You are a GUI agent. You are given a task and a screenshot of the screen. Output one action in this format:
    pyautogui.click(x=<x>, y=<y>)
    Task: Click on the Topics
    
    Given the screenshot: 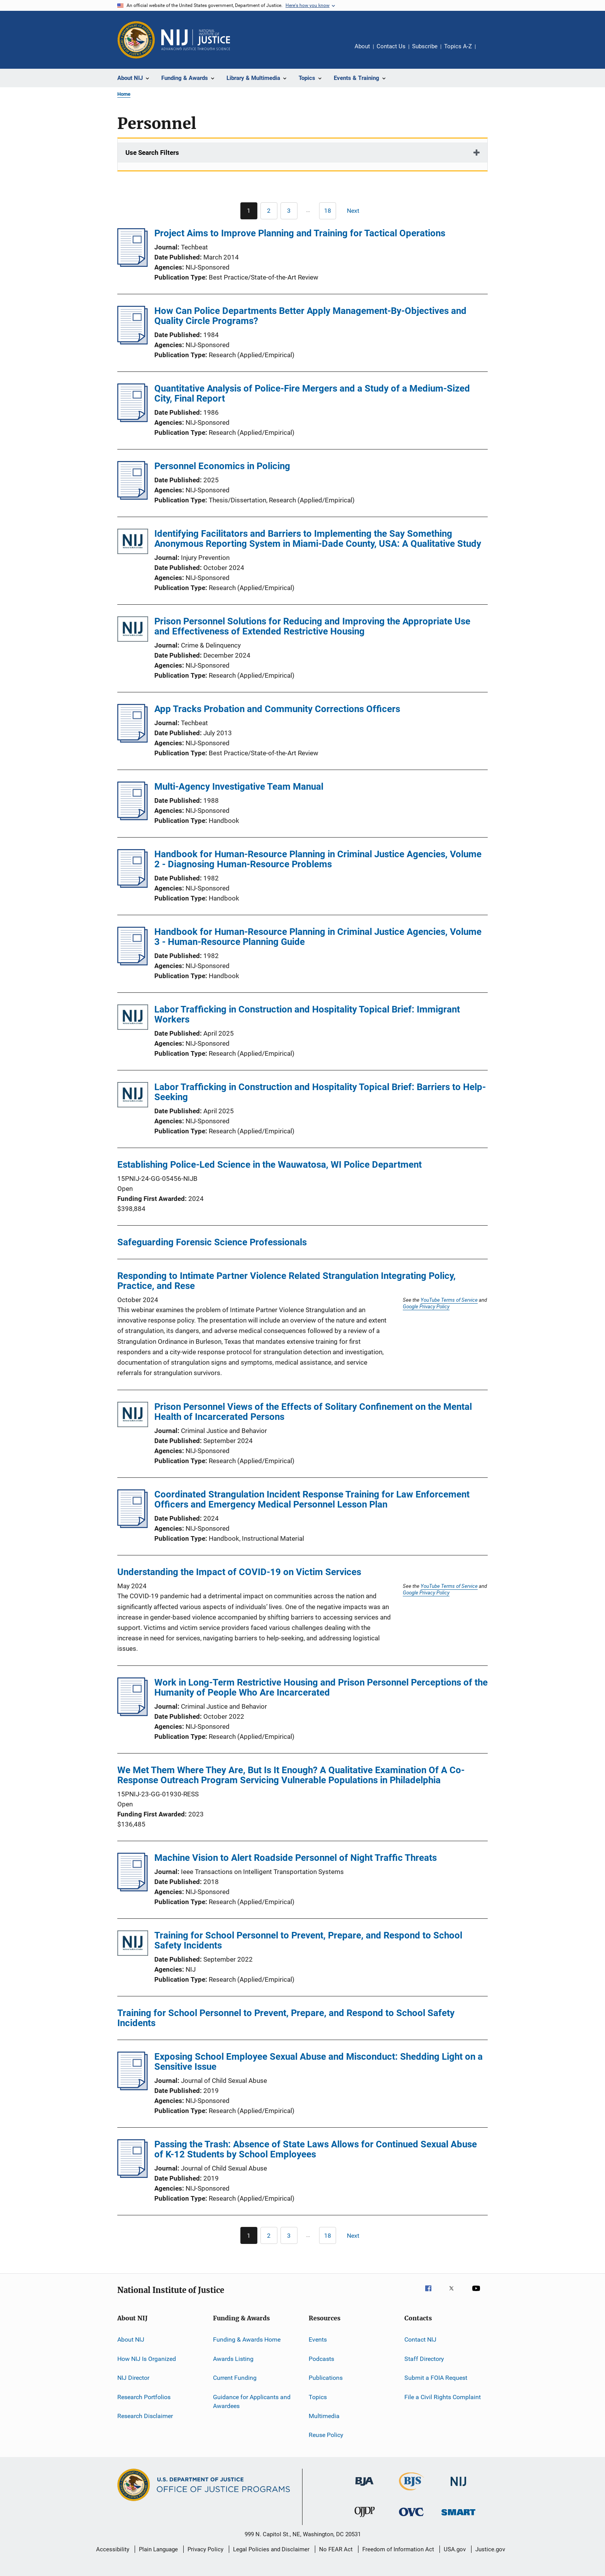 What is the action you would take?
    pyautogui.click(x=318, y=2396)
    